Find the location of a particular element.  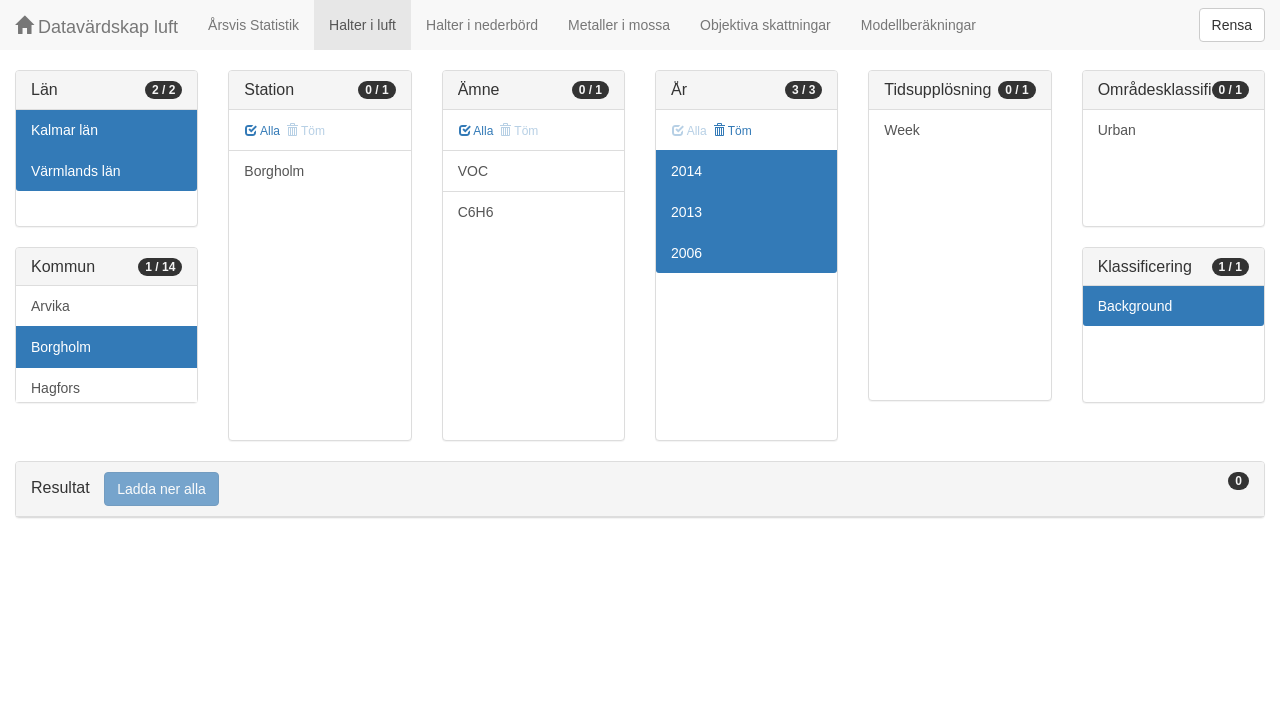

Värmlands län is located at coordinates (76, 171).